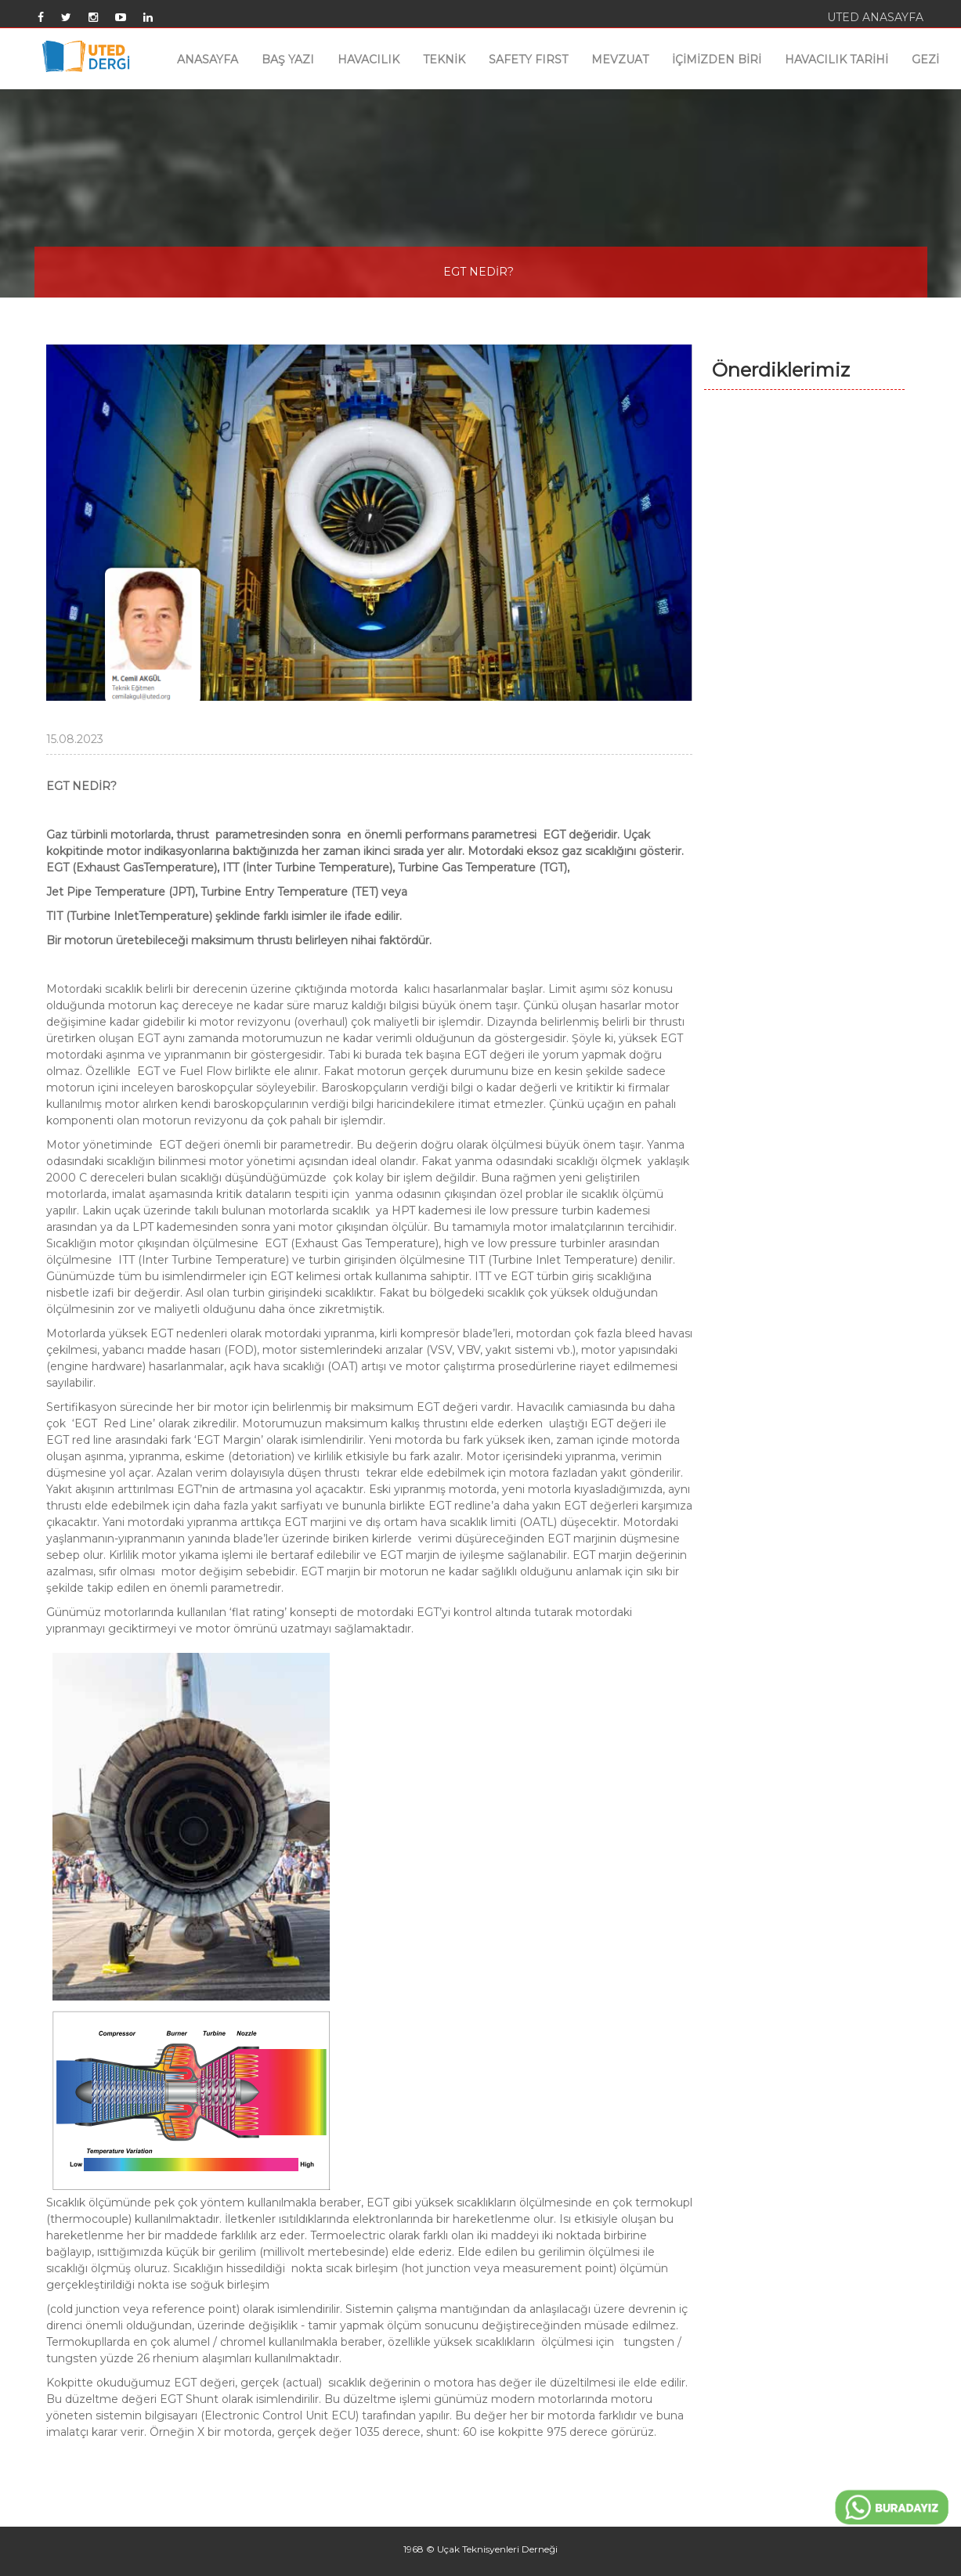 This screenshot has height=2576, width=961. What do you see at coordinates (207, 59) in the screenshot?
I see `ANASAYFA` at bounding box center [207, 59].